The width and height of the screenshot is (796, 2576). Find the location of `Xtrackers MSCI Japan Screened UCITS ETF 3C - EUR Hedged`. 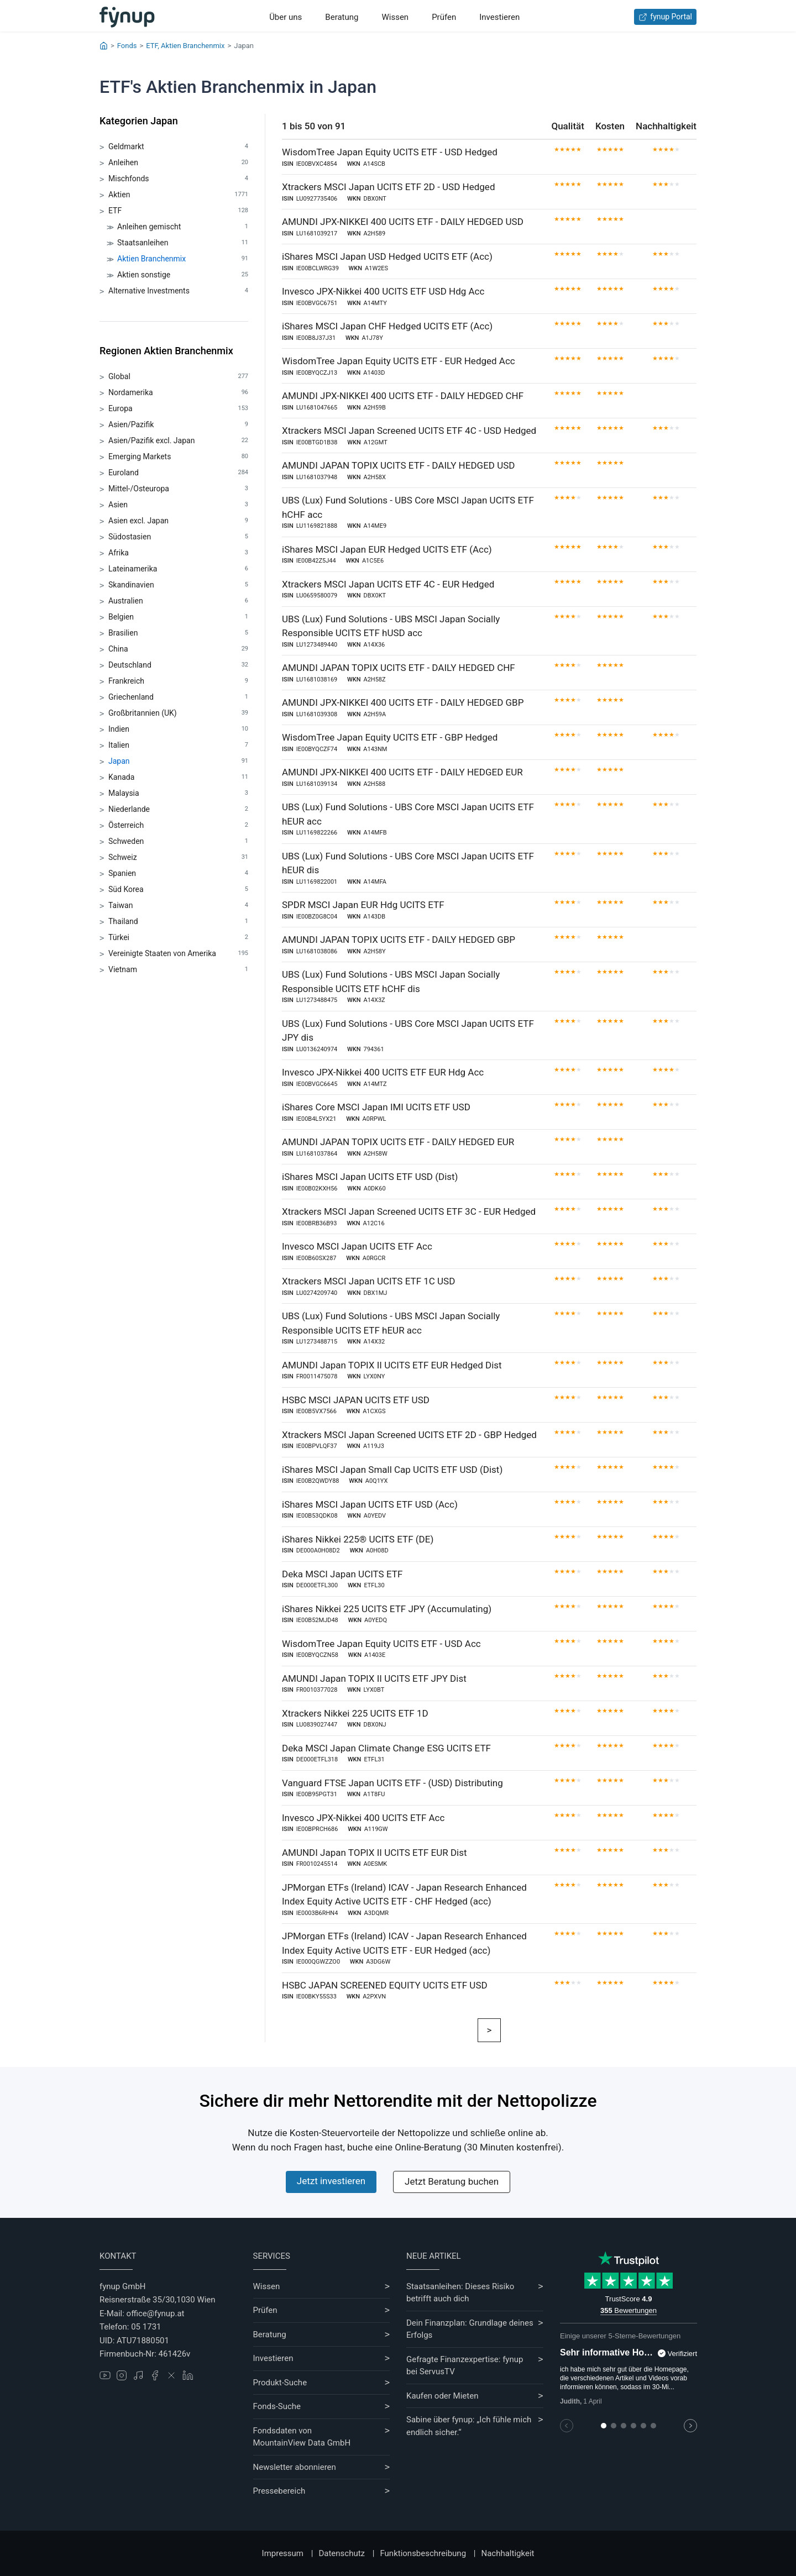

Xtrackers MSCI Japan Screened UCITS ETF 3C - EUR Hedged is located at coordinates (409, 1211).